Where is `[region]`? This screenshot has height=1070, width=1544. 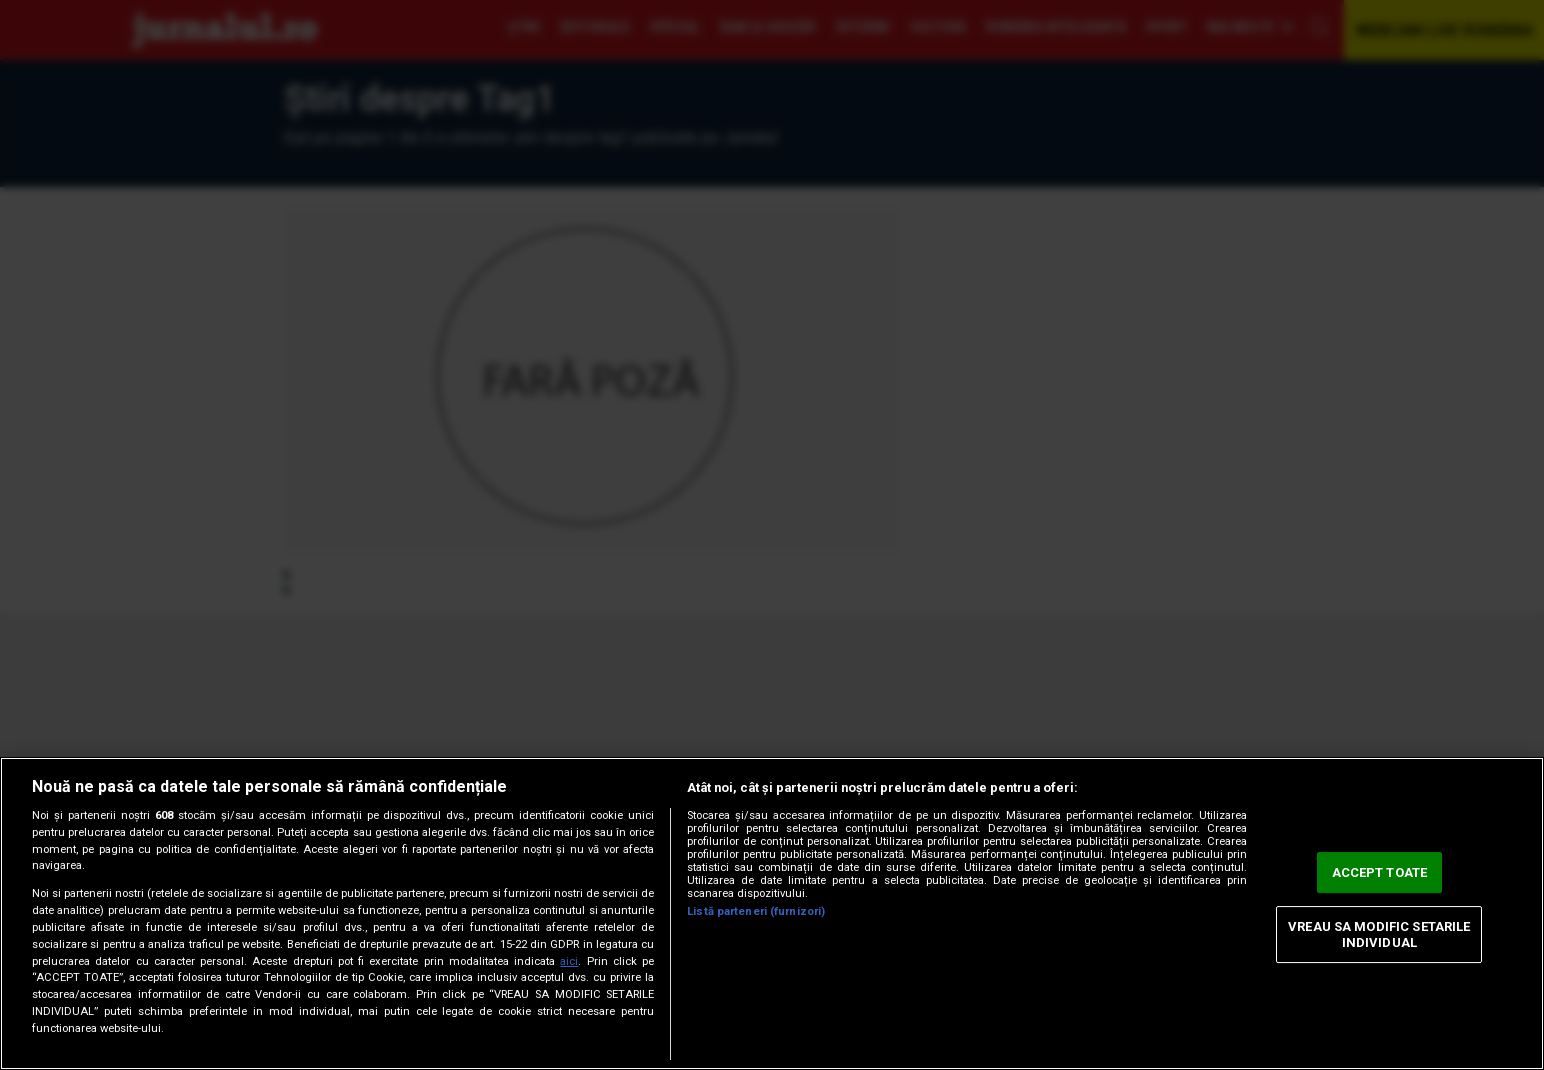
[region] is located at coordinates (772, 913).